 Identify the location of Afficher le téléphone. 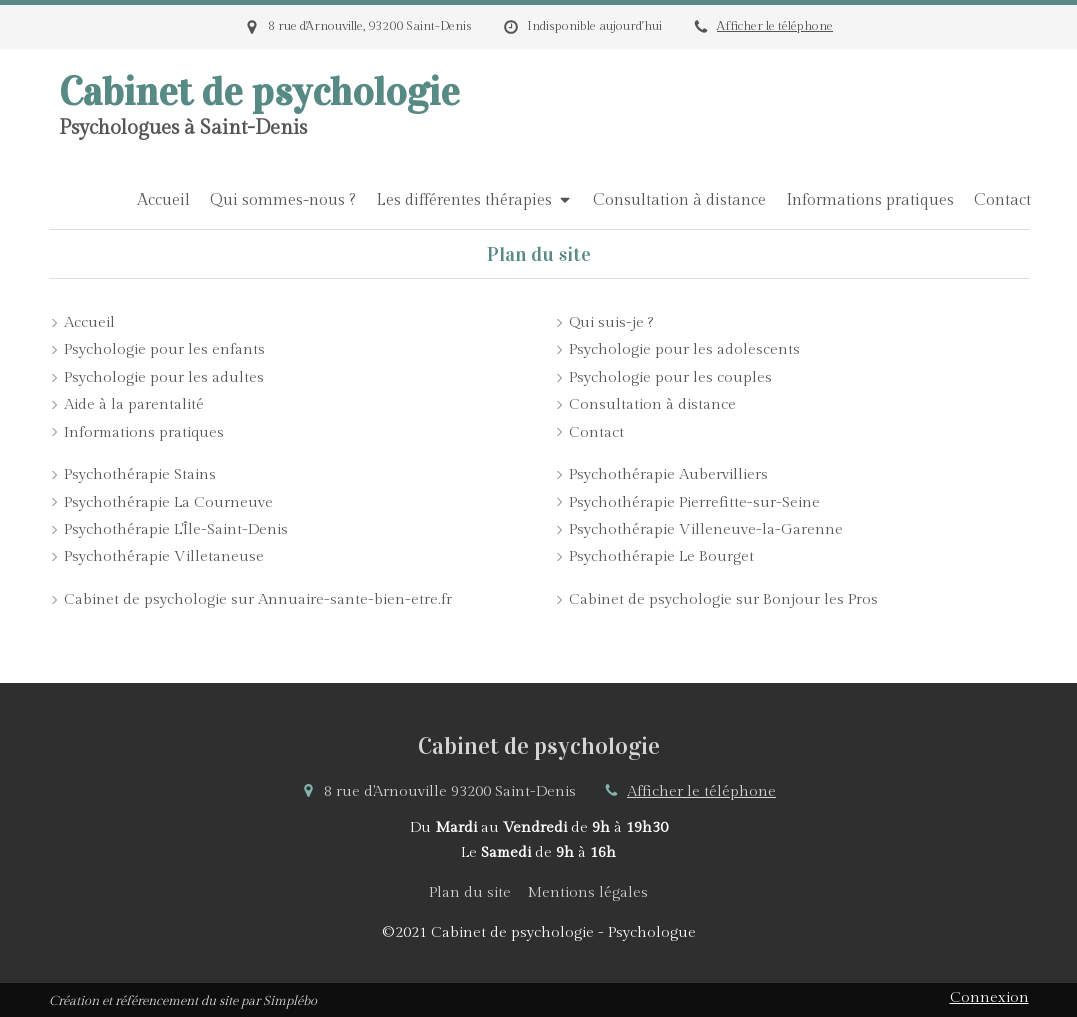
(775, 26).